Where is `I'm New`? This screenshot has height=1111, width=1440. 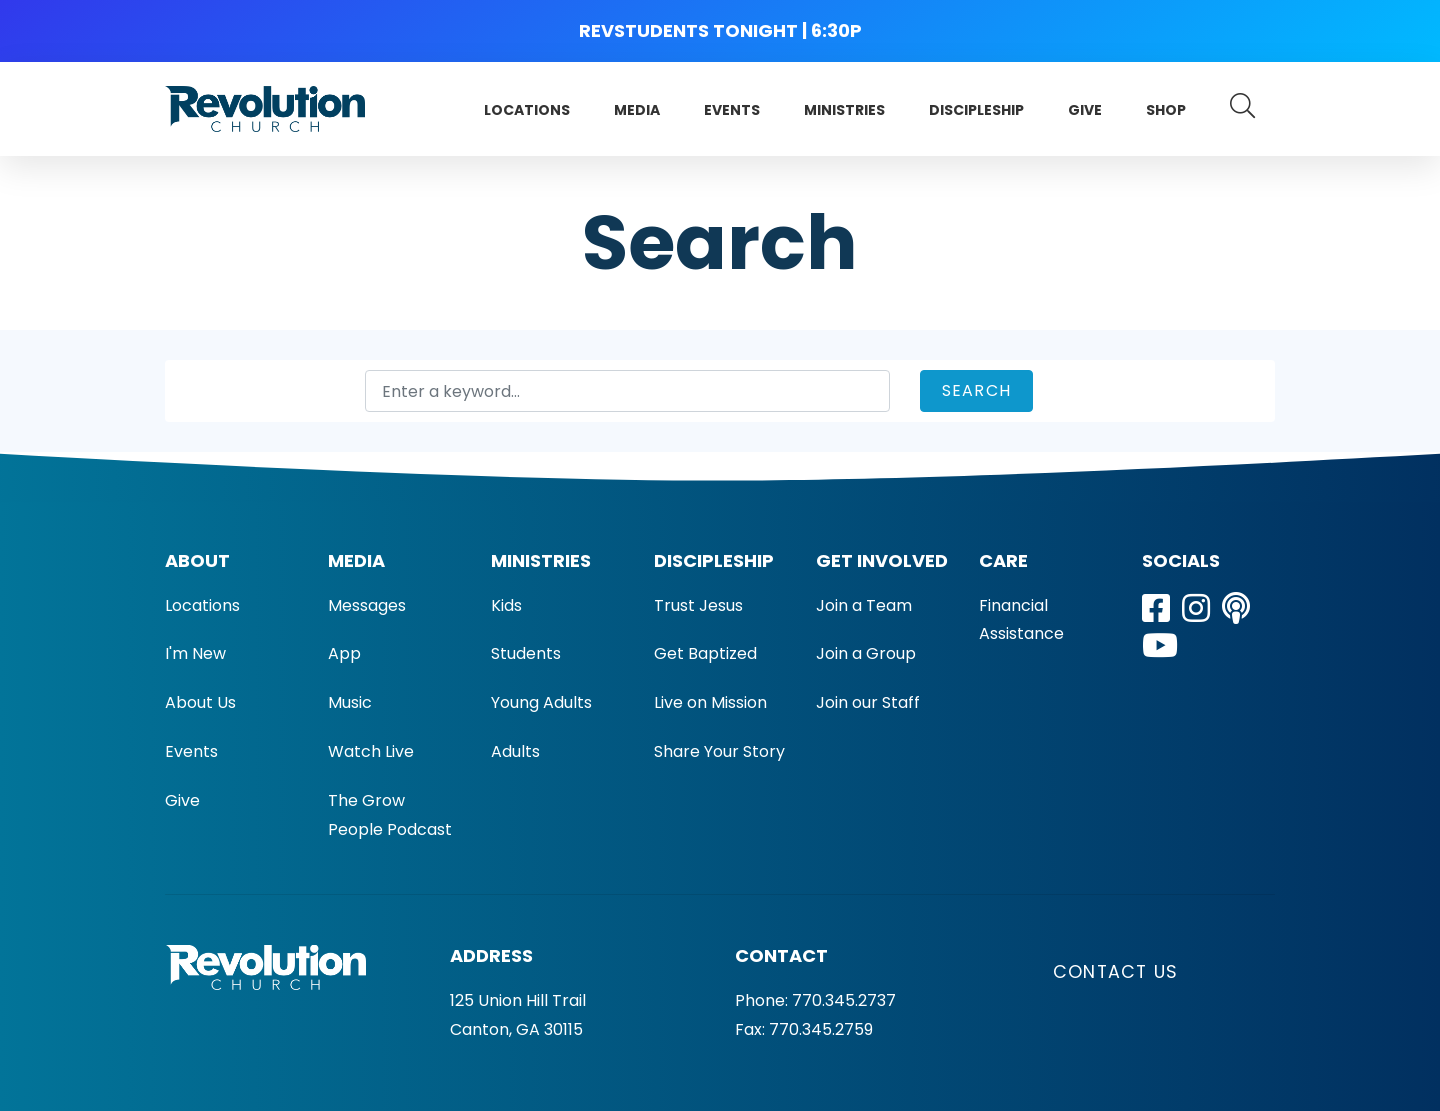
I'm New is located at coordinates (195, 653).